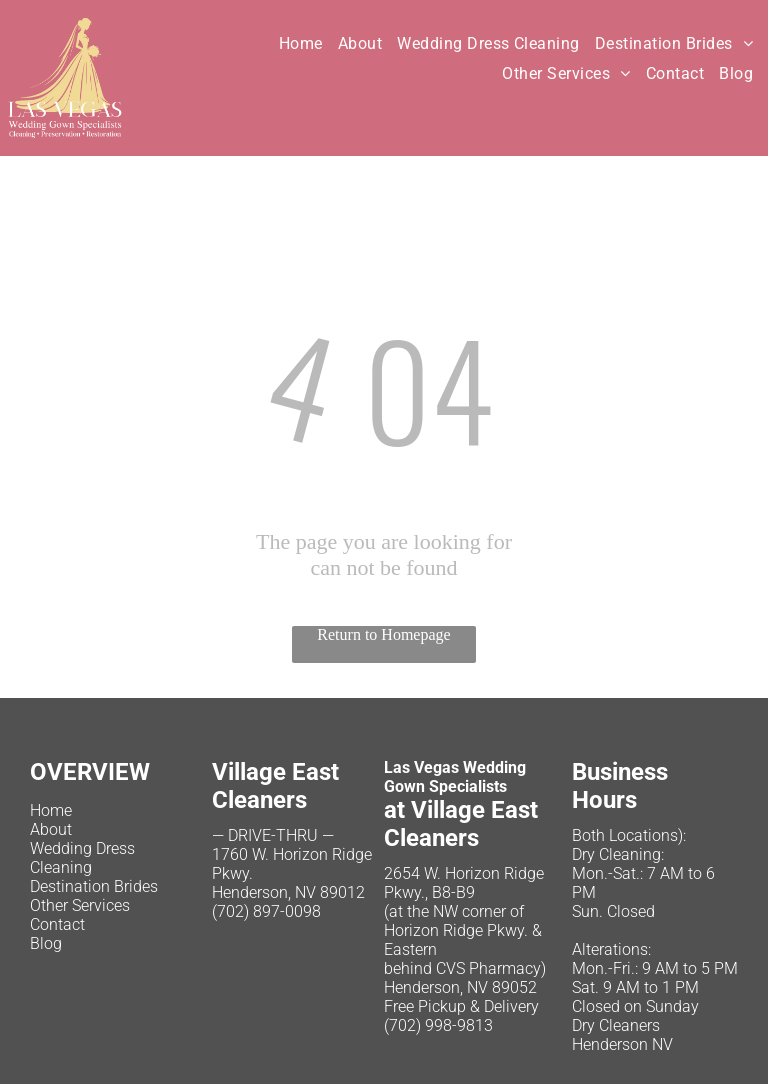 The image size is (768, 1084). What do you see at coordinates (383, 634) in the screenshot?
I see `Return to Homepage` at bounding box center [383, 634].